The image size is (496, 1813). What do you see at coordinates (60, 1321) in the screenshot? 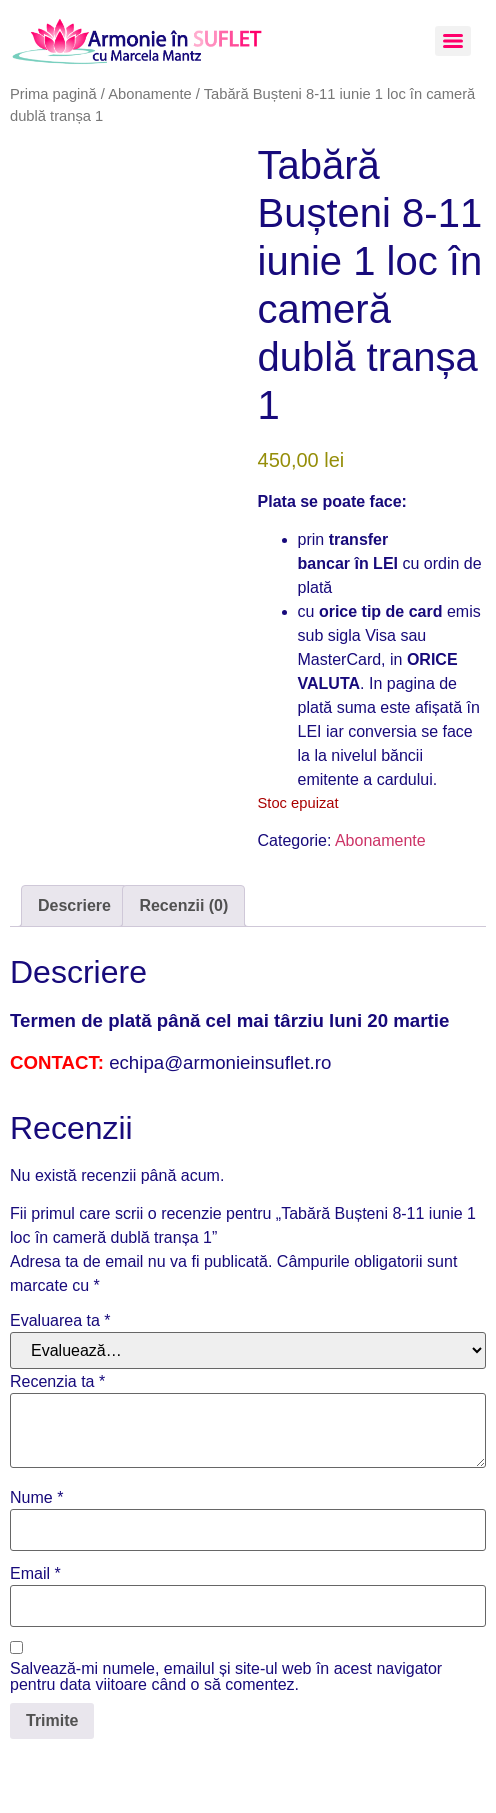
I see `Evaluarea ta` at bounding box center [60, 1321].